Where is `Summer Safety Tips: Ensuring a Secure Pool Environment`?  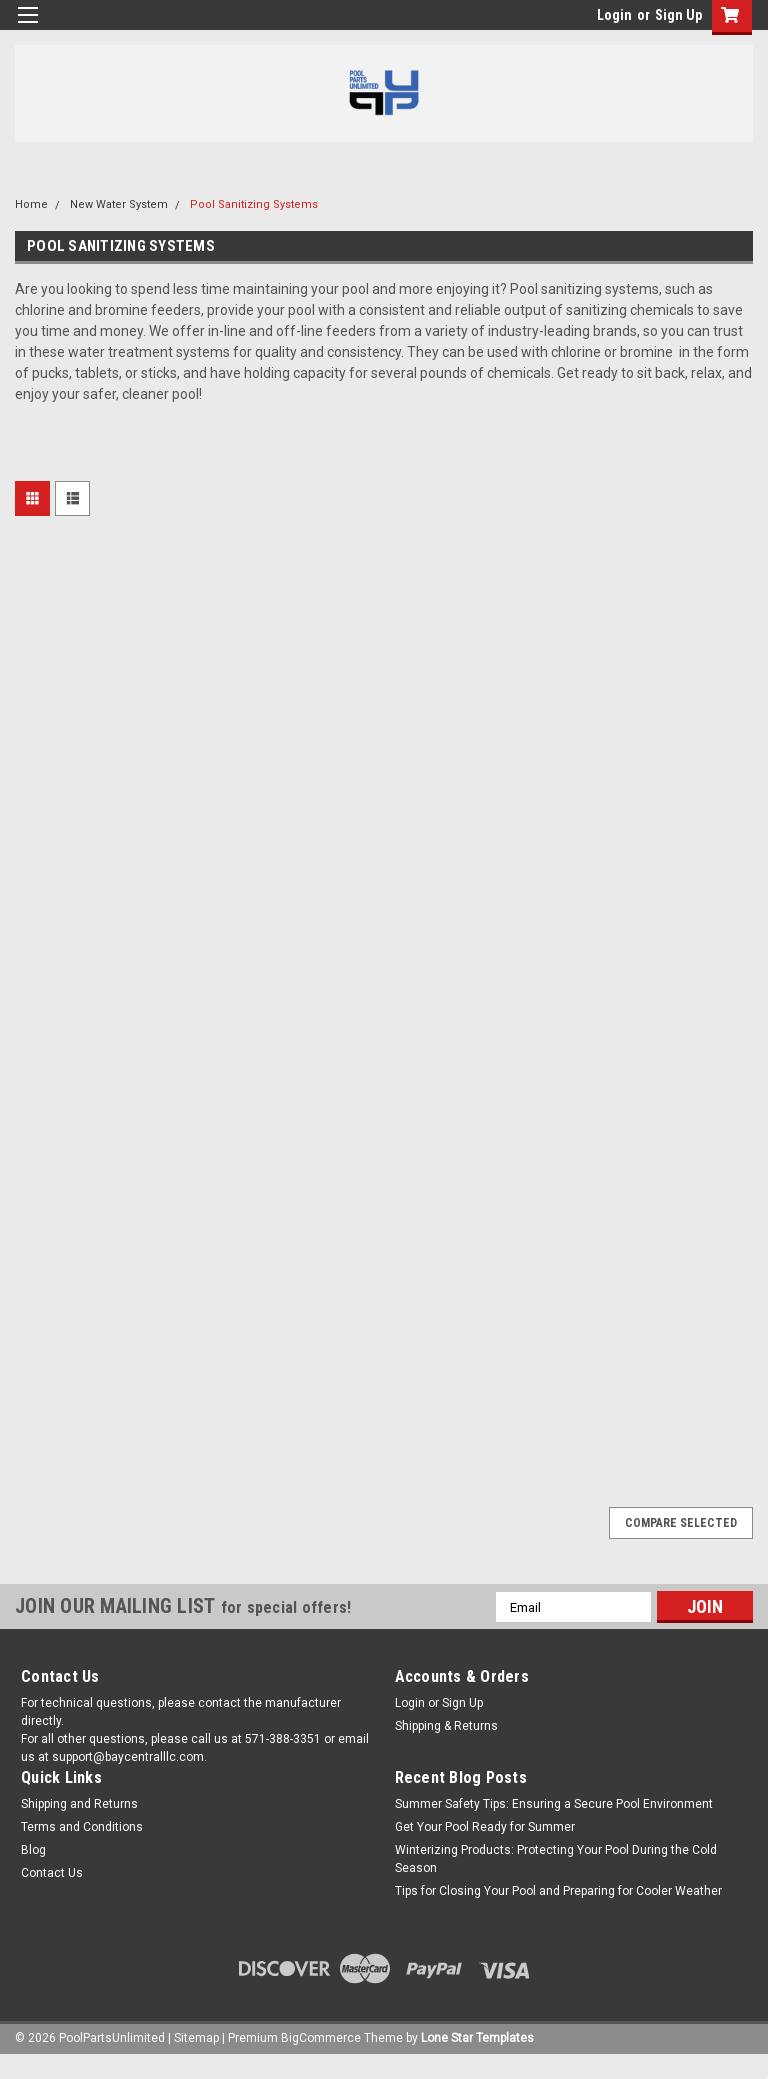 Summer Safety Tips: Ensuring a Secure Pool Environment is located at coordinates (554, 1804).